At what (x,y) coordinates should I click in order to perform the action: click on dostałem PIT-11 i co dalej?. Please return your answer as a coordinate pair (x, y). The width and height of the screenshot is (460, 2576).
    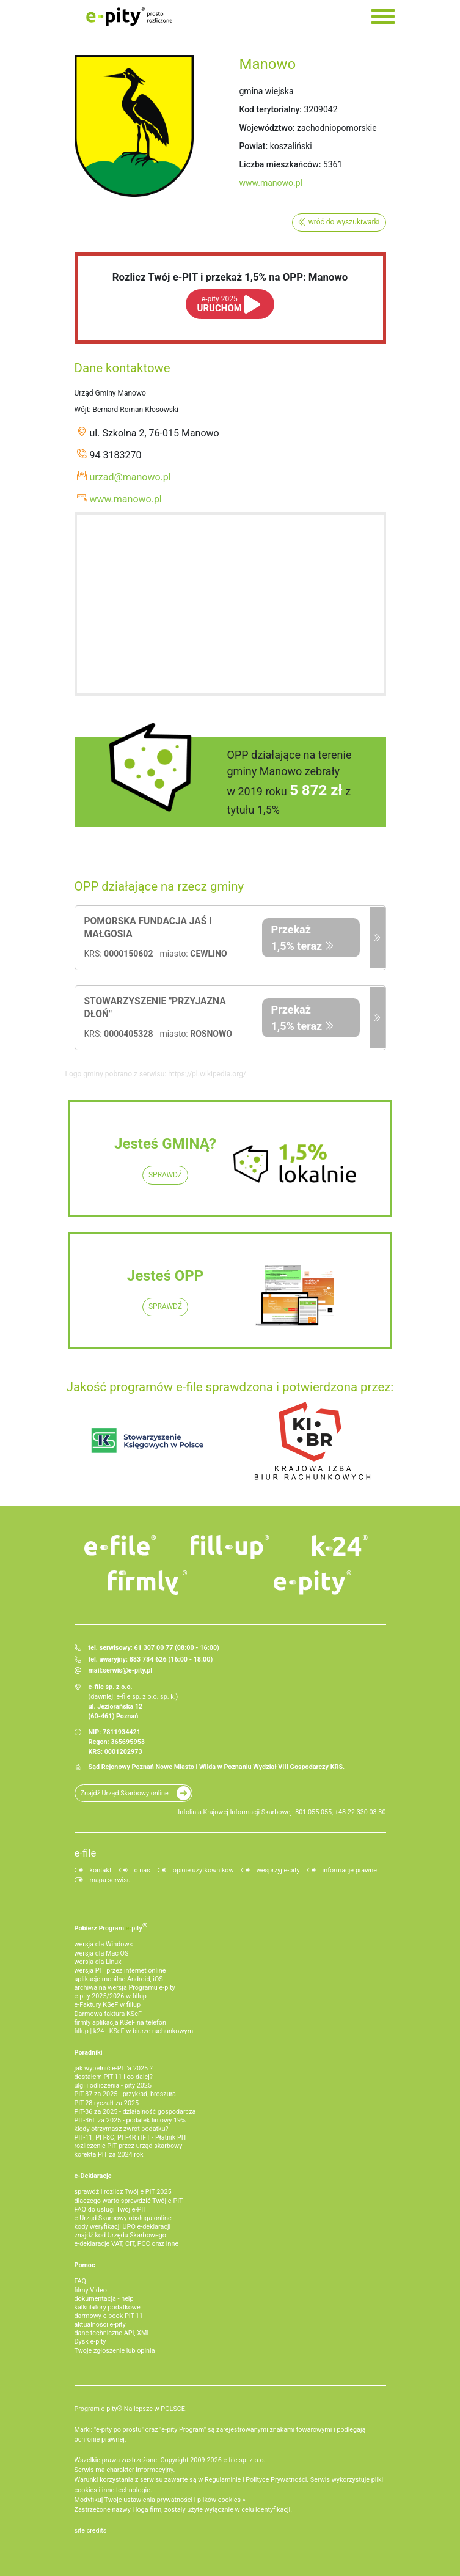
    Looking at the image, I should click on (114, 2077).